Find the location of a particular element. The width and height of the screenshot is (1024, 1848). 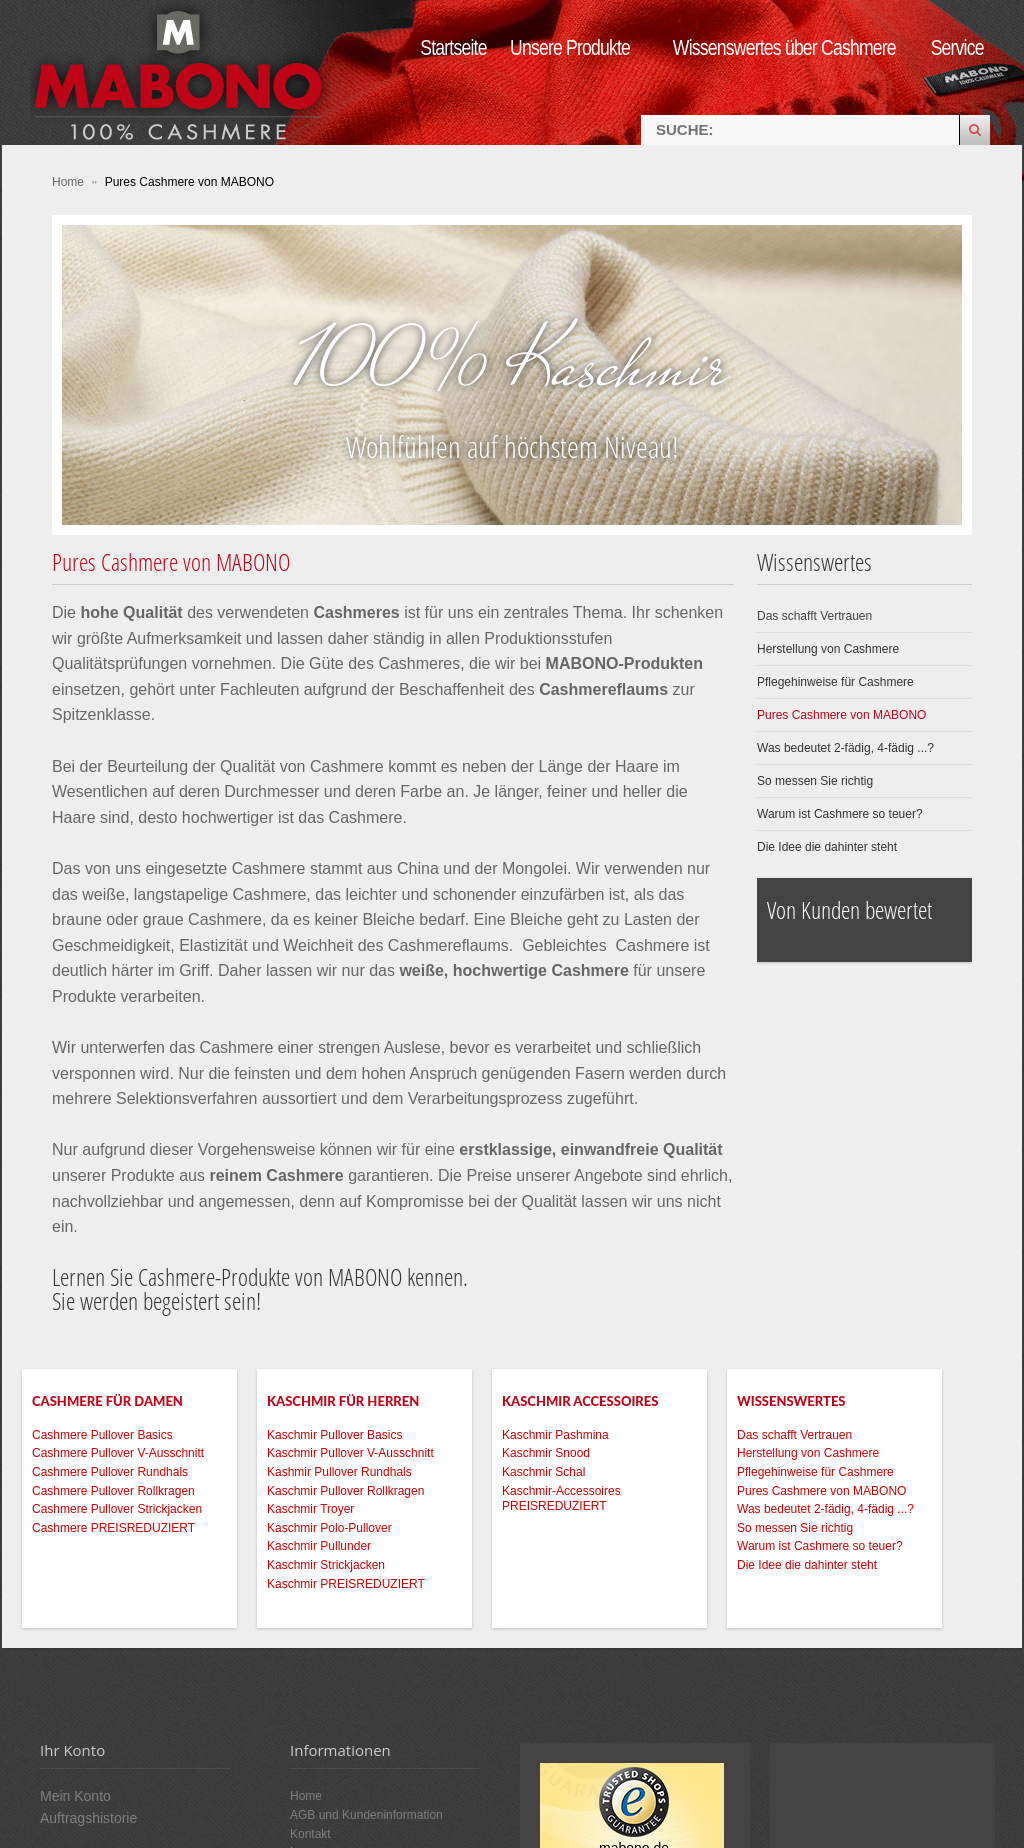

Das schafft Vertrauen is located at coordinates (814, 616).